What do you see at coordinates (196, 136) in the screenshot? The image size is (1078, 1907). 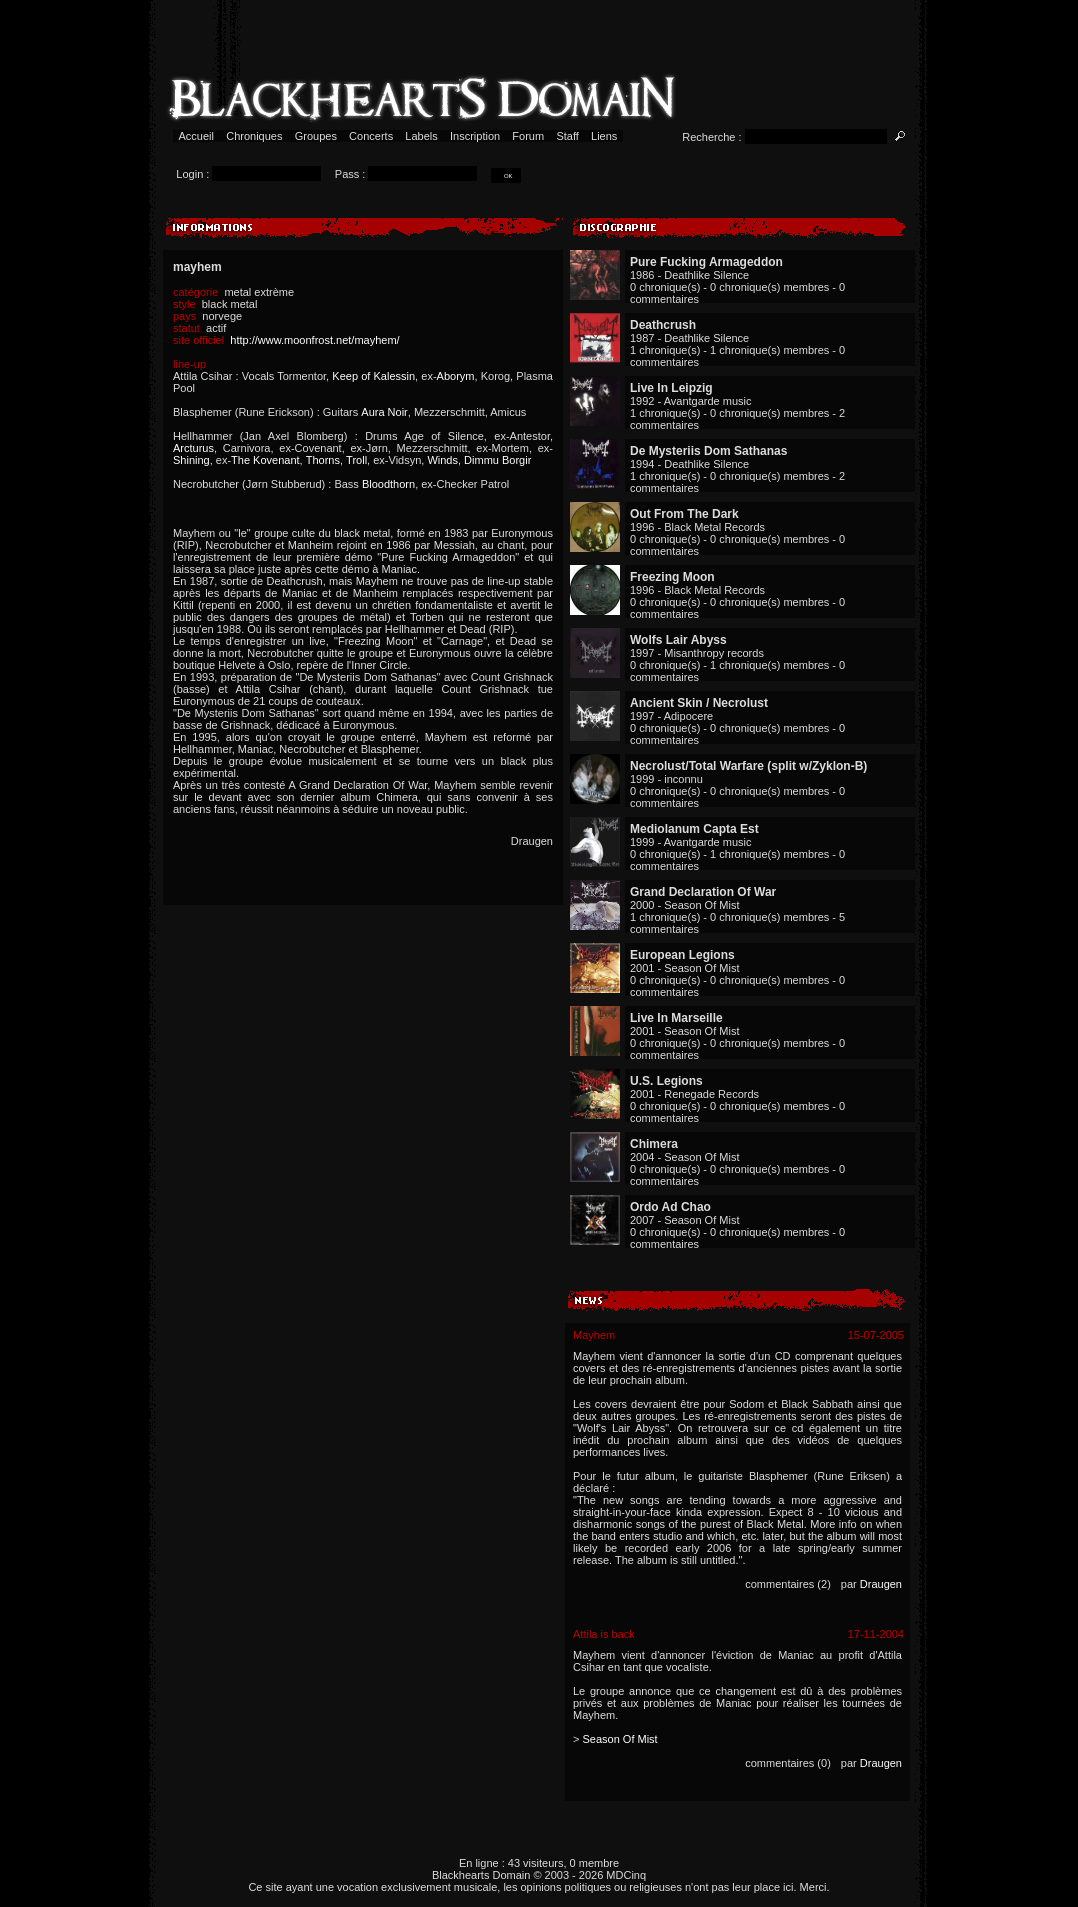 I see `Accueil` at bounding box center [196, 136].